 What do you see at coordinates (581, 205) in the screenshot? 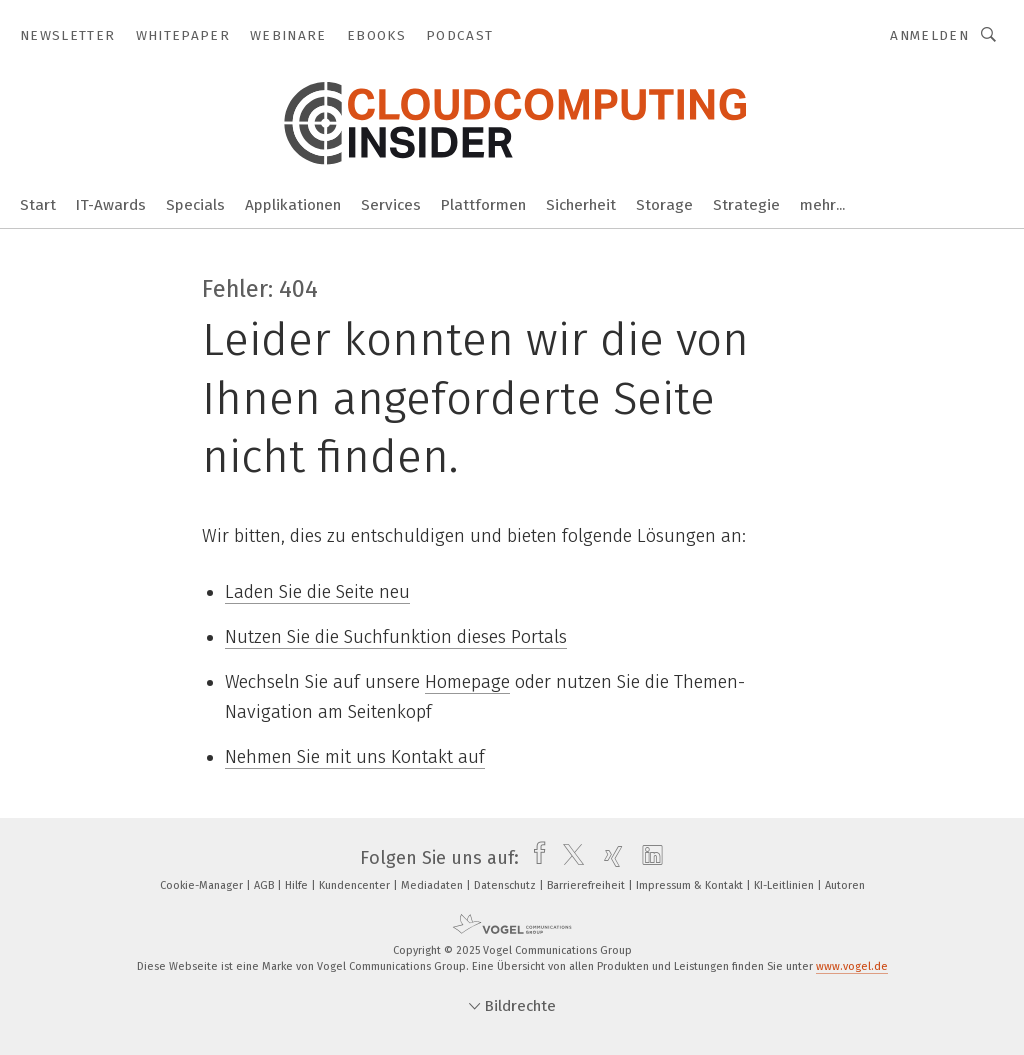
I see `Sicherheit` at bounding box center [581, 205].